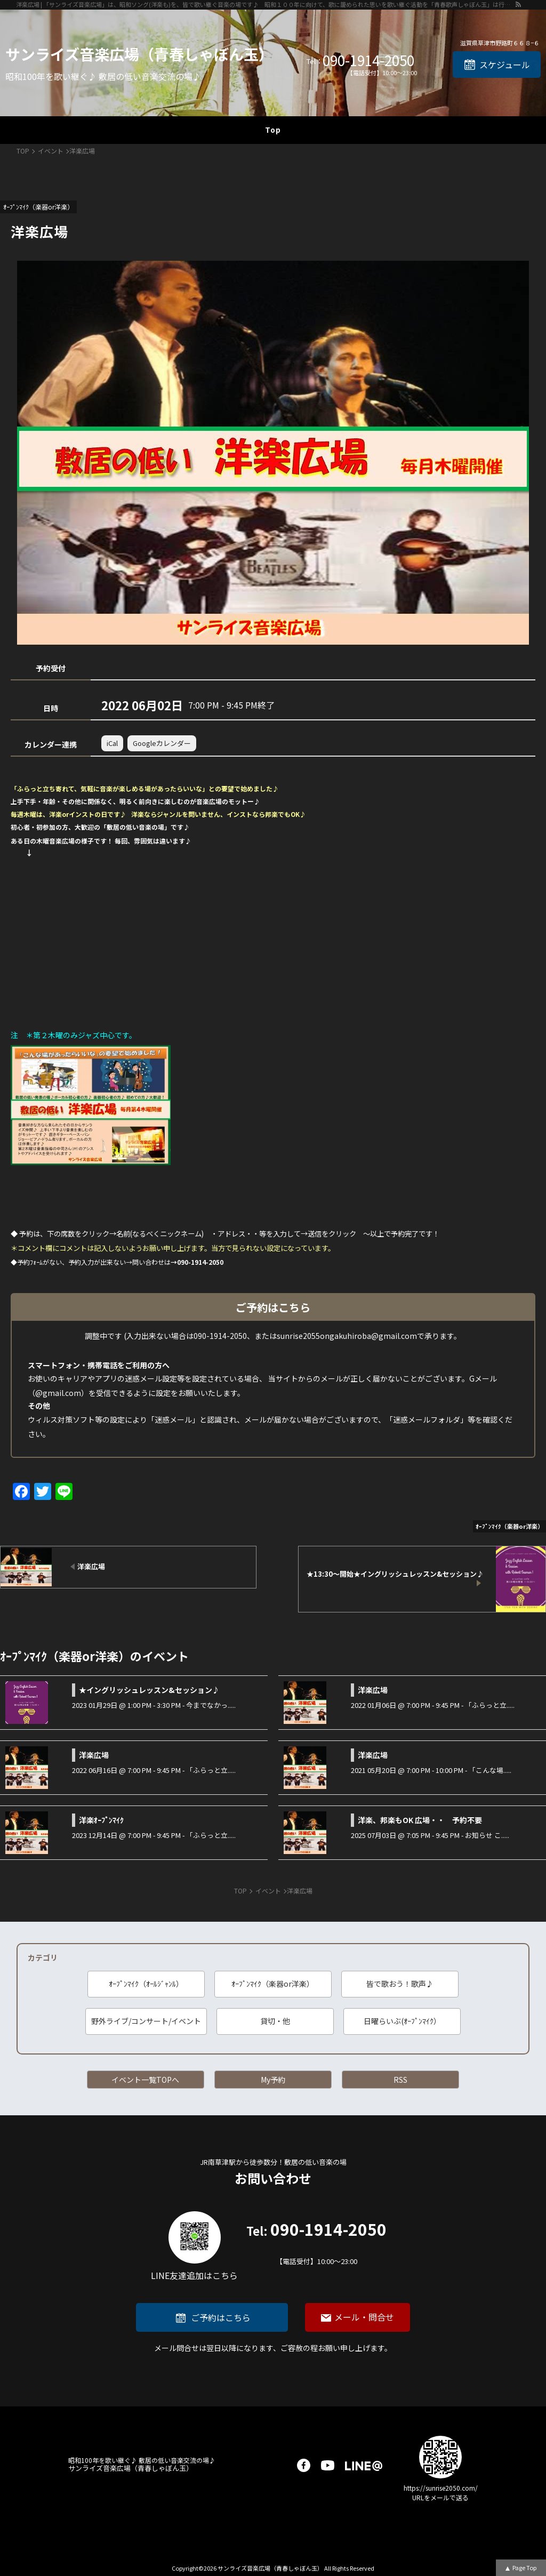 This screenshot has width=546, height=2576. What do you see at coordinates (221, 2317) in the screenshot?
I see `ご予約はこちら` at bounding box center [221, 2317].